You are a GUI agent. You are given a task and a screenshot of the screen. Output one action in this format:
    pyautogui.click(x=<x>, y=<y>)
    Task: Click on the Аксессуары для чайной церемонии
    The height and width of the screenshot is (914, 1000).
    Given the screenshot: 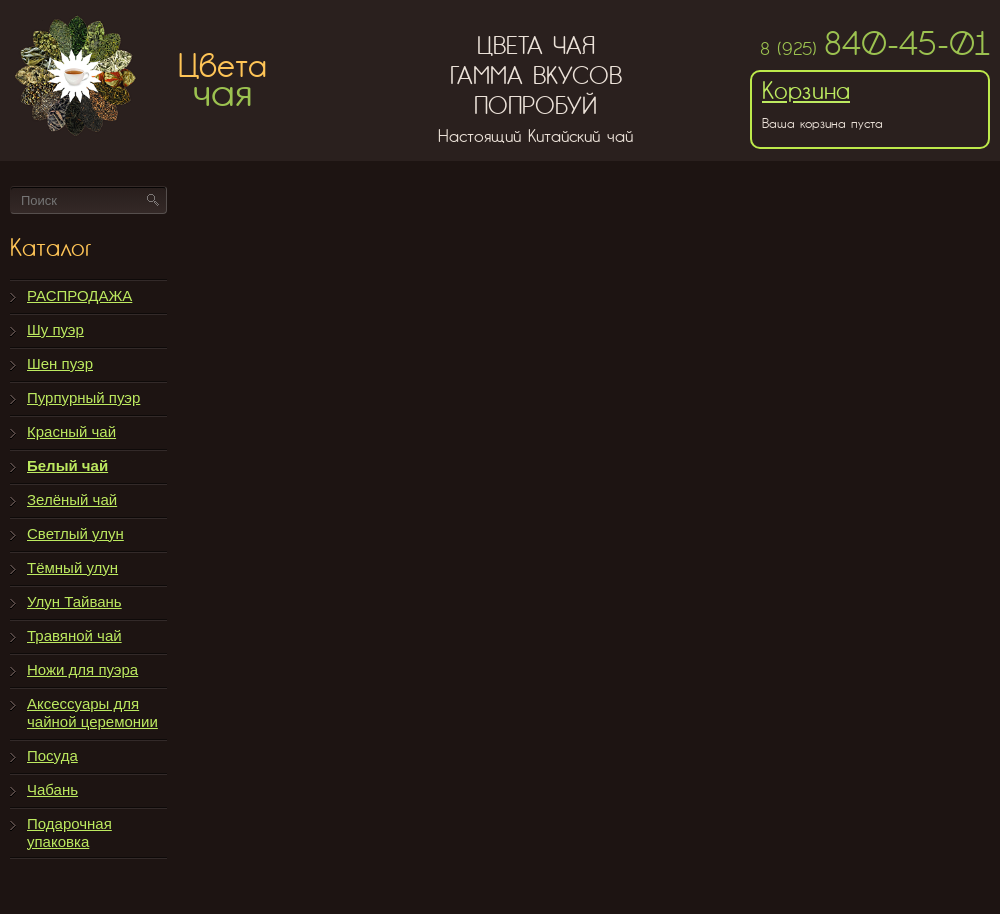 What is the action you would take?
    pyautogui.click(x=92, y=712)
    